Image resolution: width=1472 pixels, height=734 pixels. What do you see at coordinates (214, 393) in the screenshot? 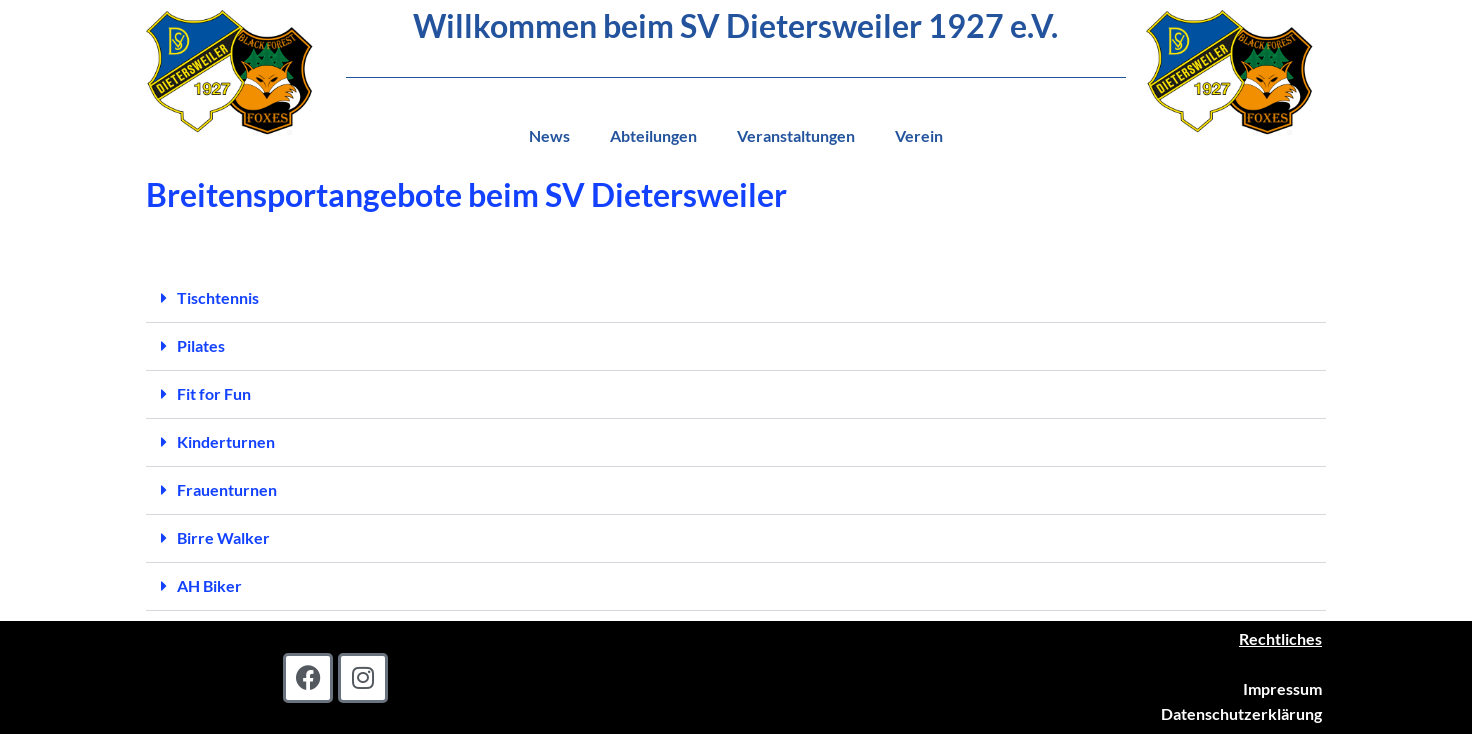
I see `Fit for Fun` at bounding box center [214, 393].